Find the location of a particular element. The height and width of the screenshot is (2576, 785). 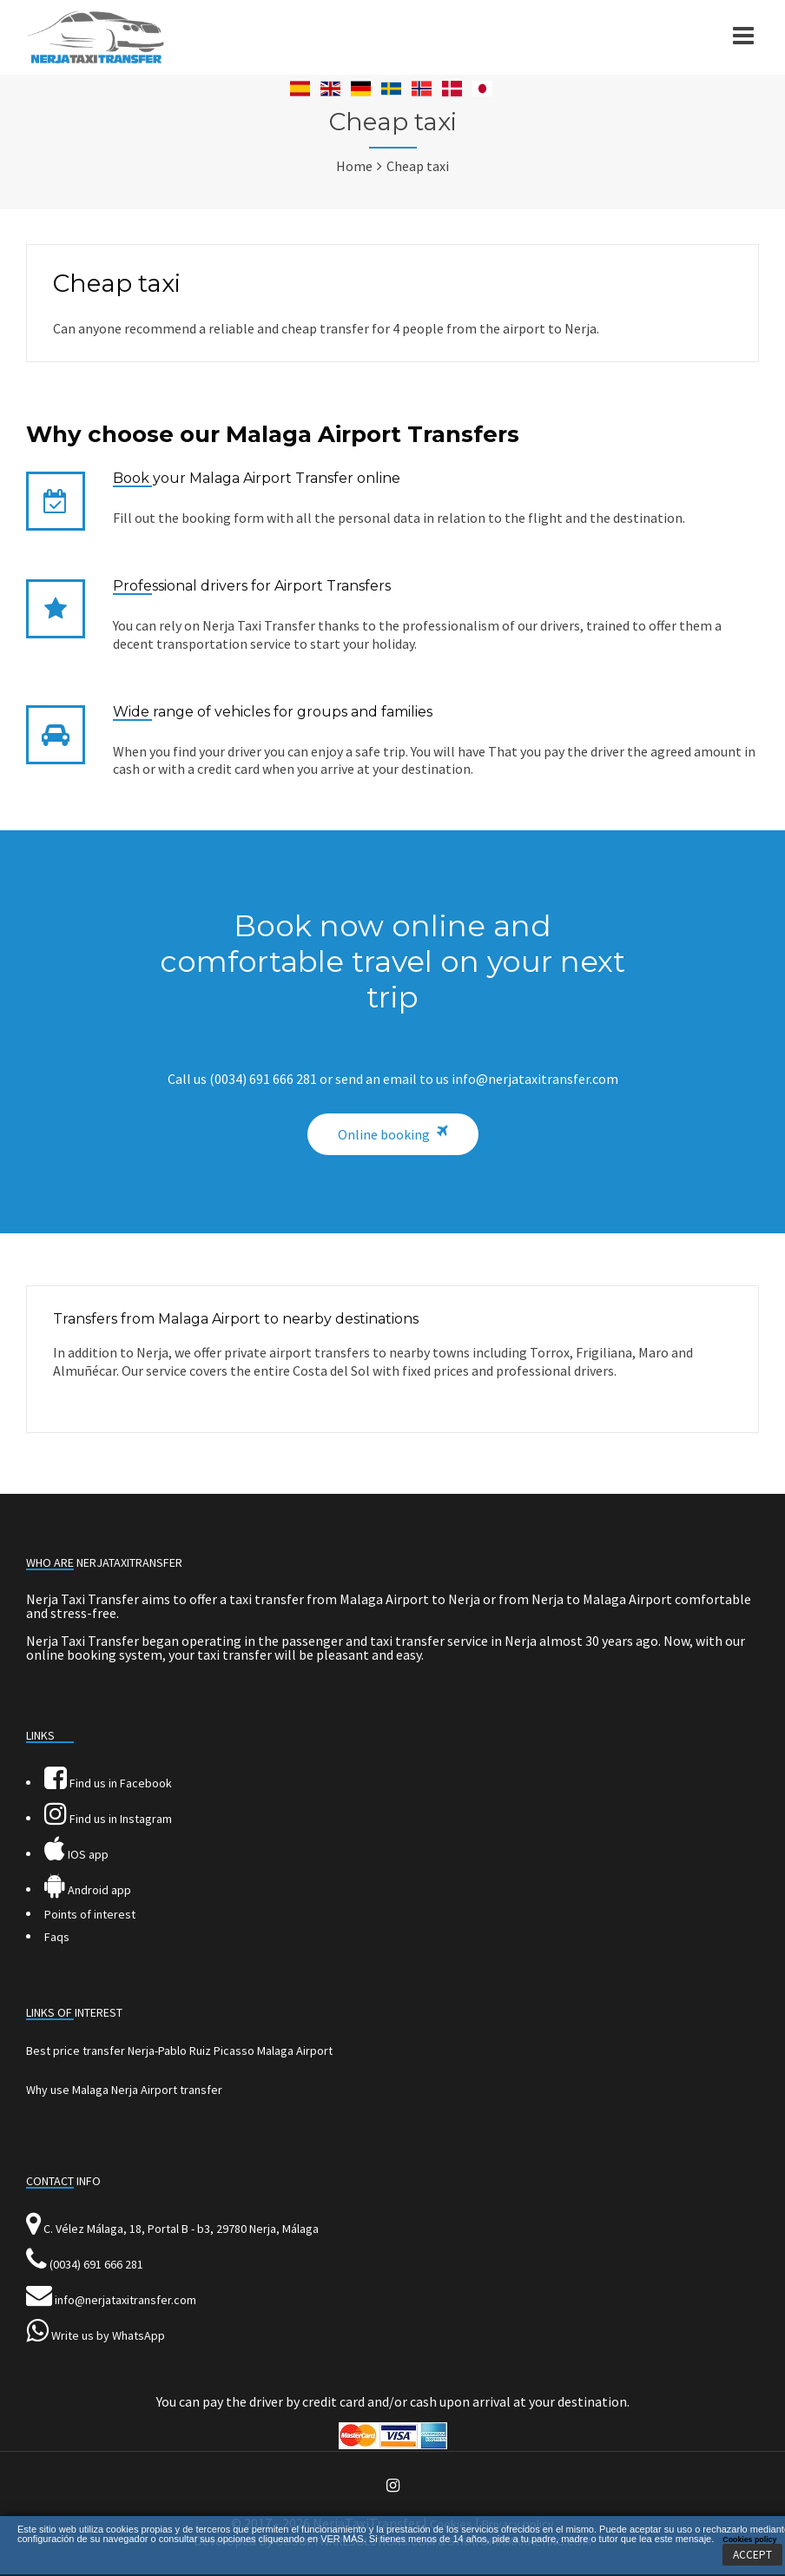

Android app is located at coordinates (87, 1890).